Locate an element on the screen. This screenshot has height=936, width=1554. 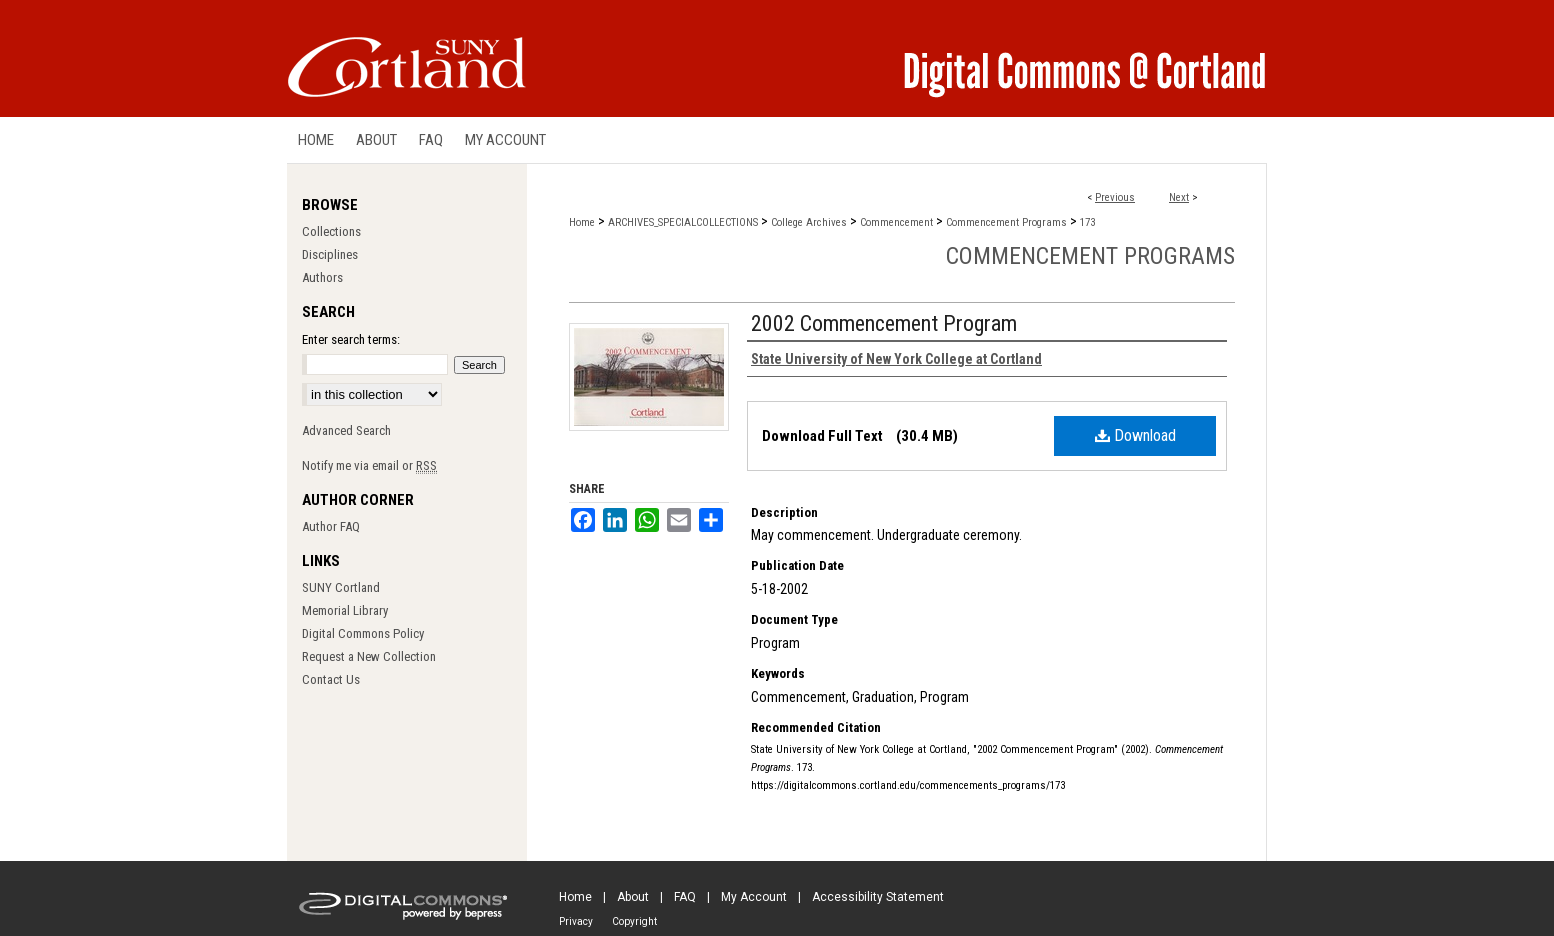
Collections is located at coordinates (331, 231).